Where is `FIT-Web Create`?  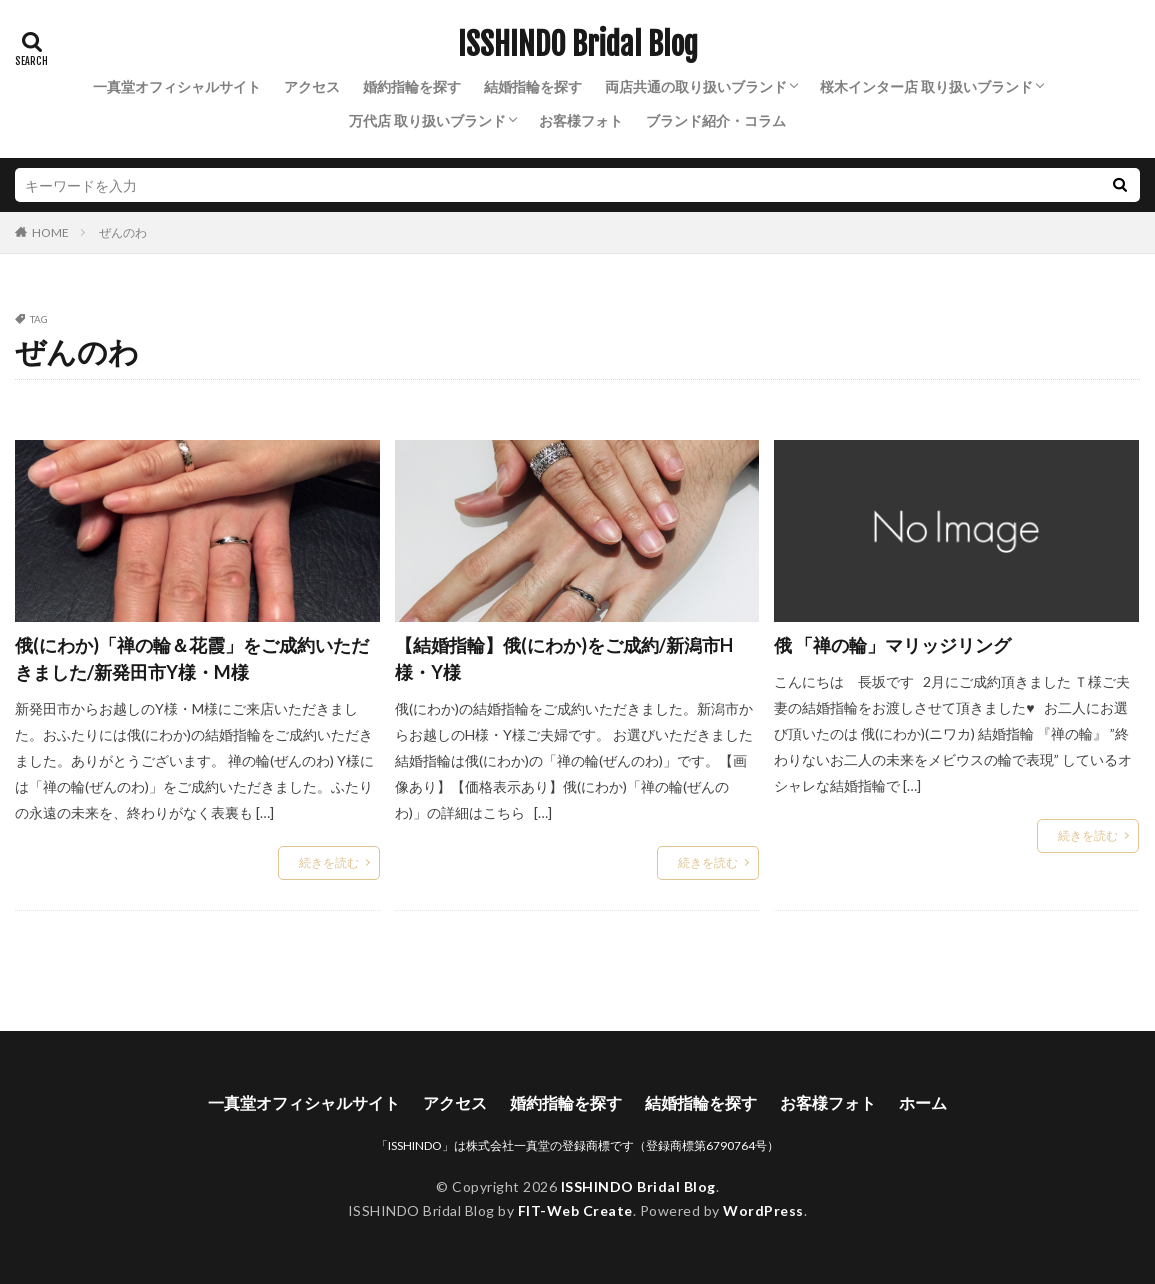
FIT-Web Create is located at coordinates (575, 1210).